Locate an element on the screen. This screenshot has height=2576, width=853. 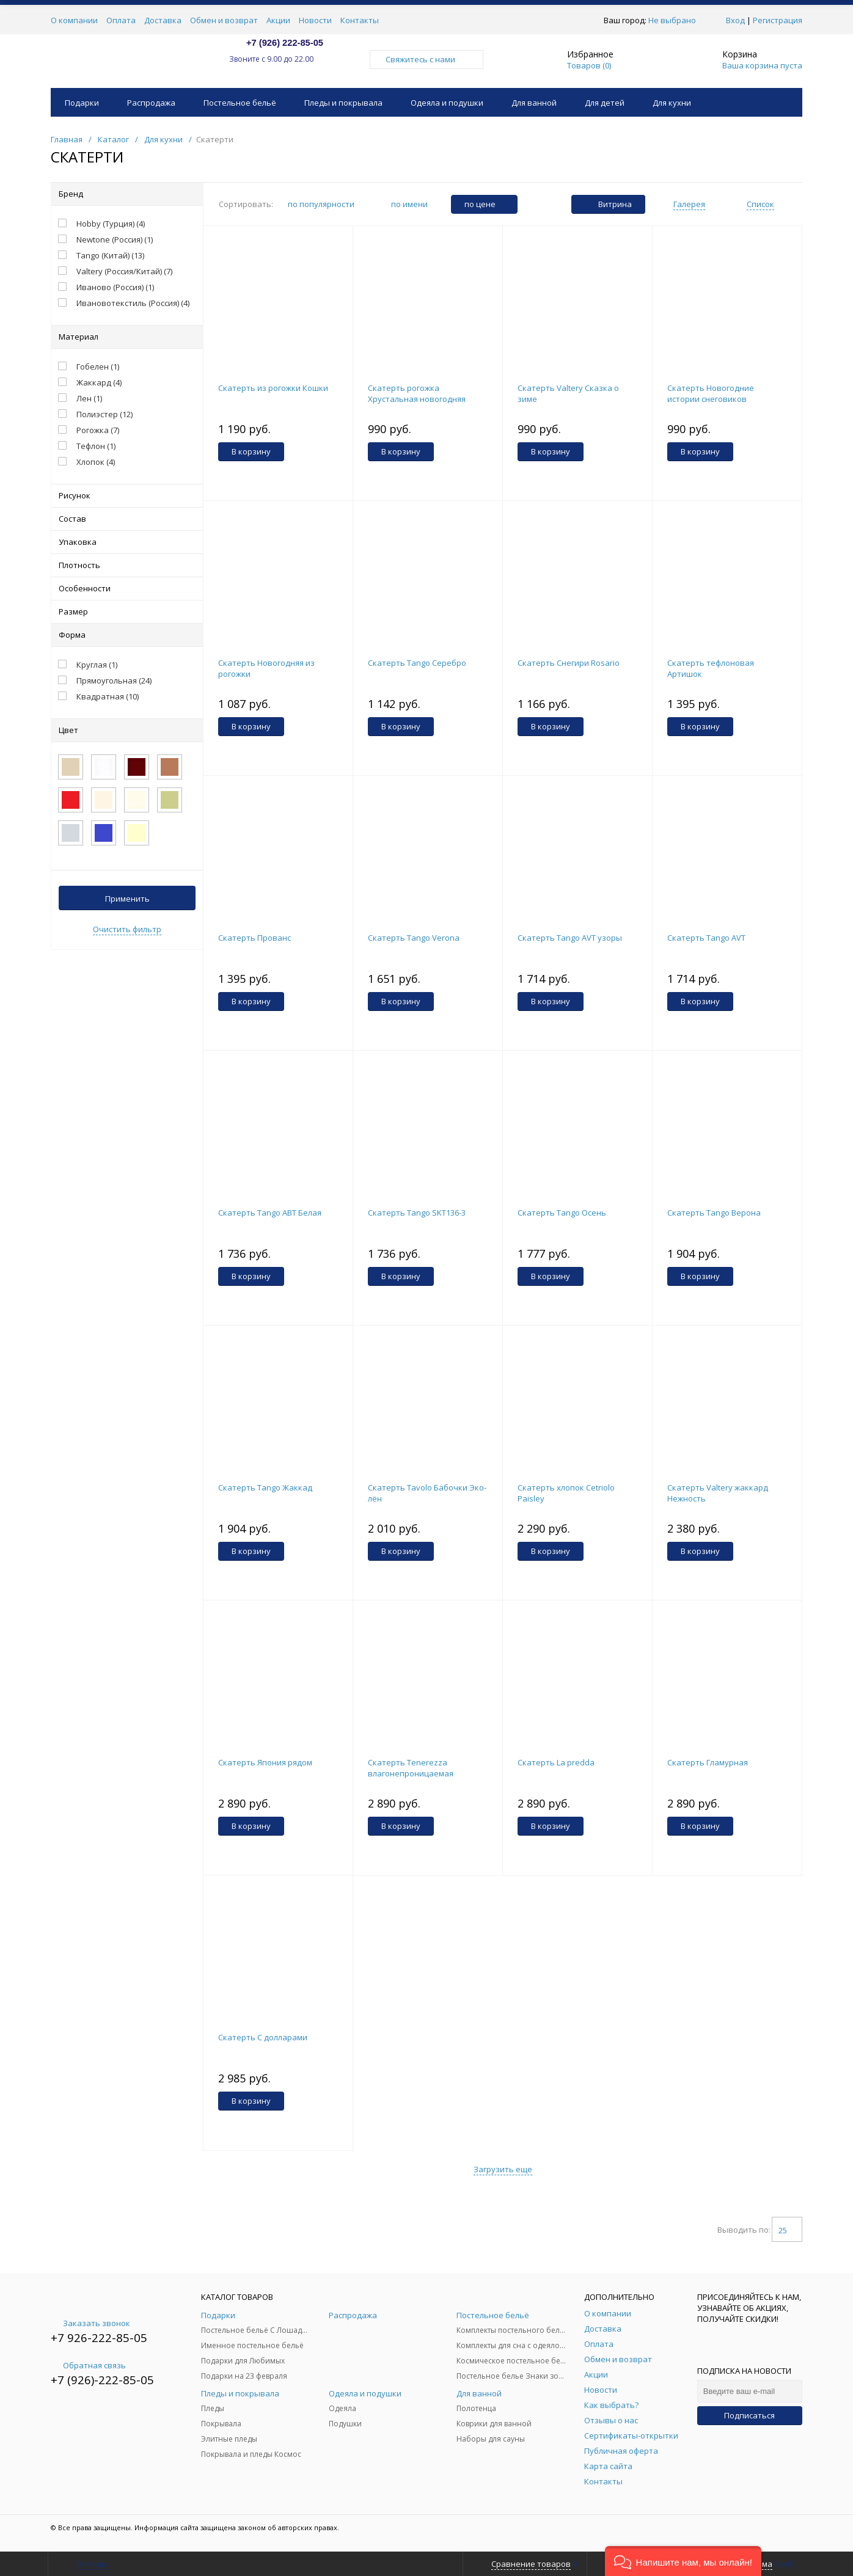
Скатерть Тenerezza влагонепроницаемая is located at coordinates (410, 1768).